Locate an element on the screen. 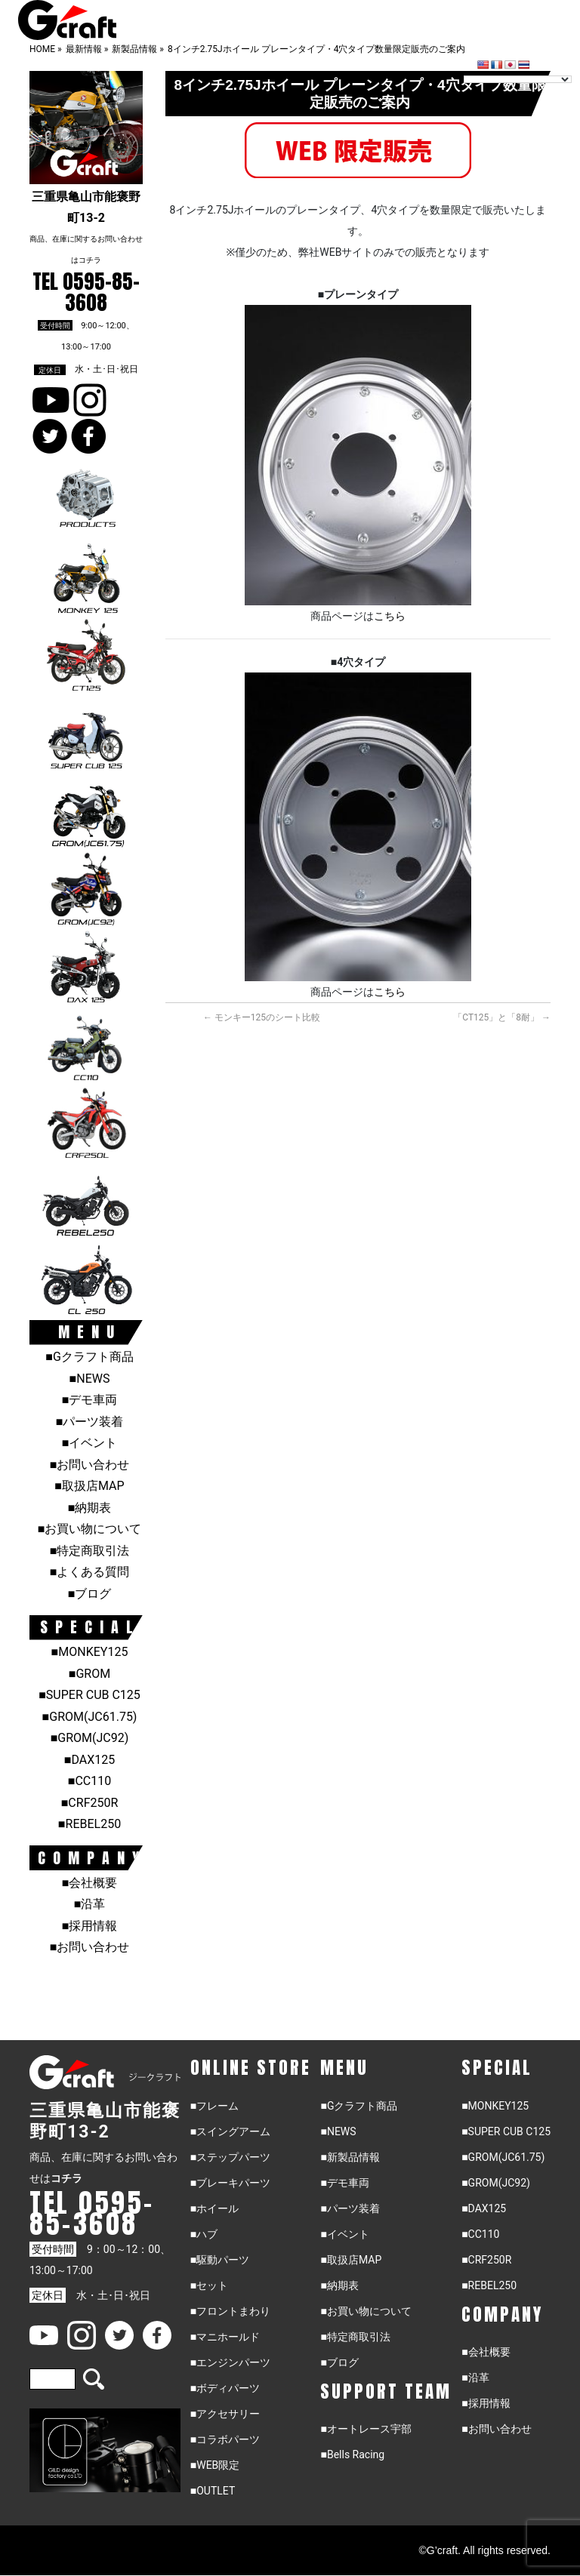  ■Gクラフト商品 is located at coordinates (89, 1357).